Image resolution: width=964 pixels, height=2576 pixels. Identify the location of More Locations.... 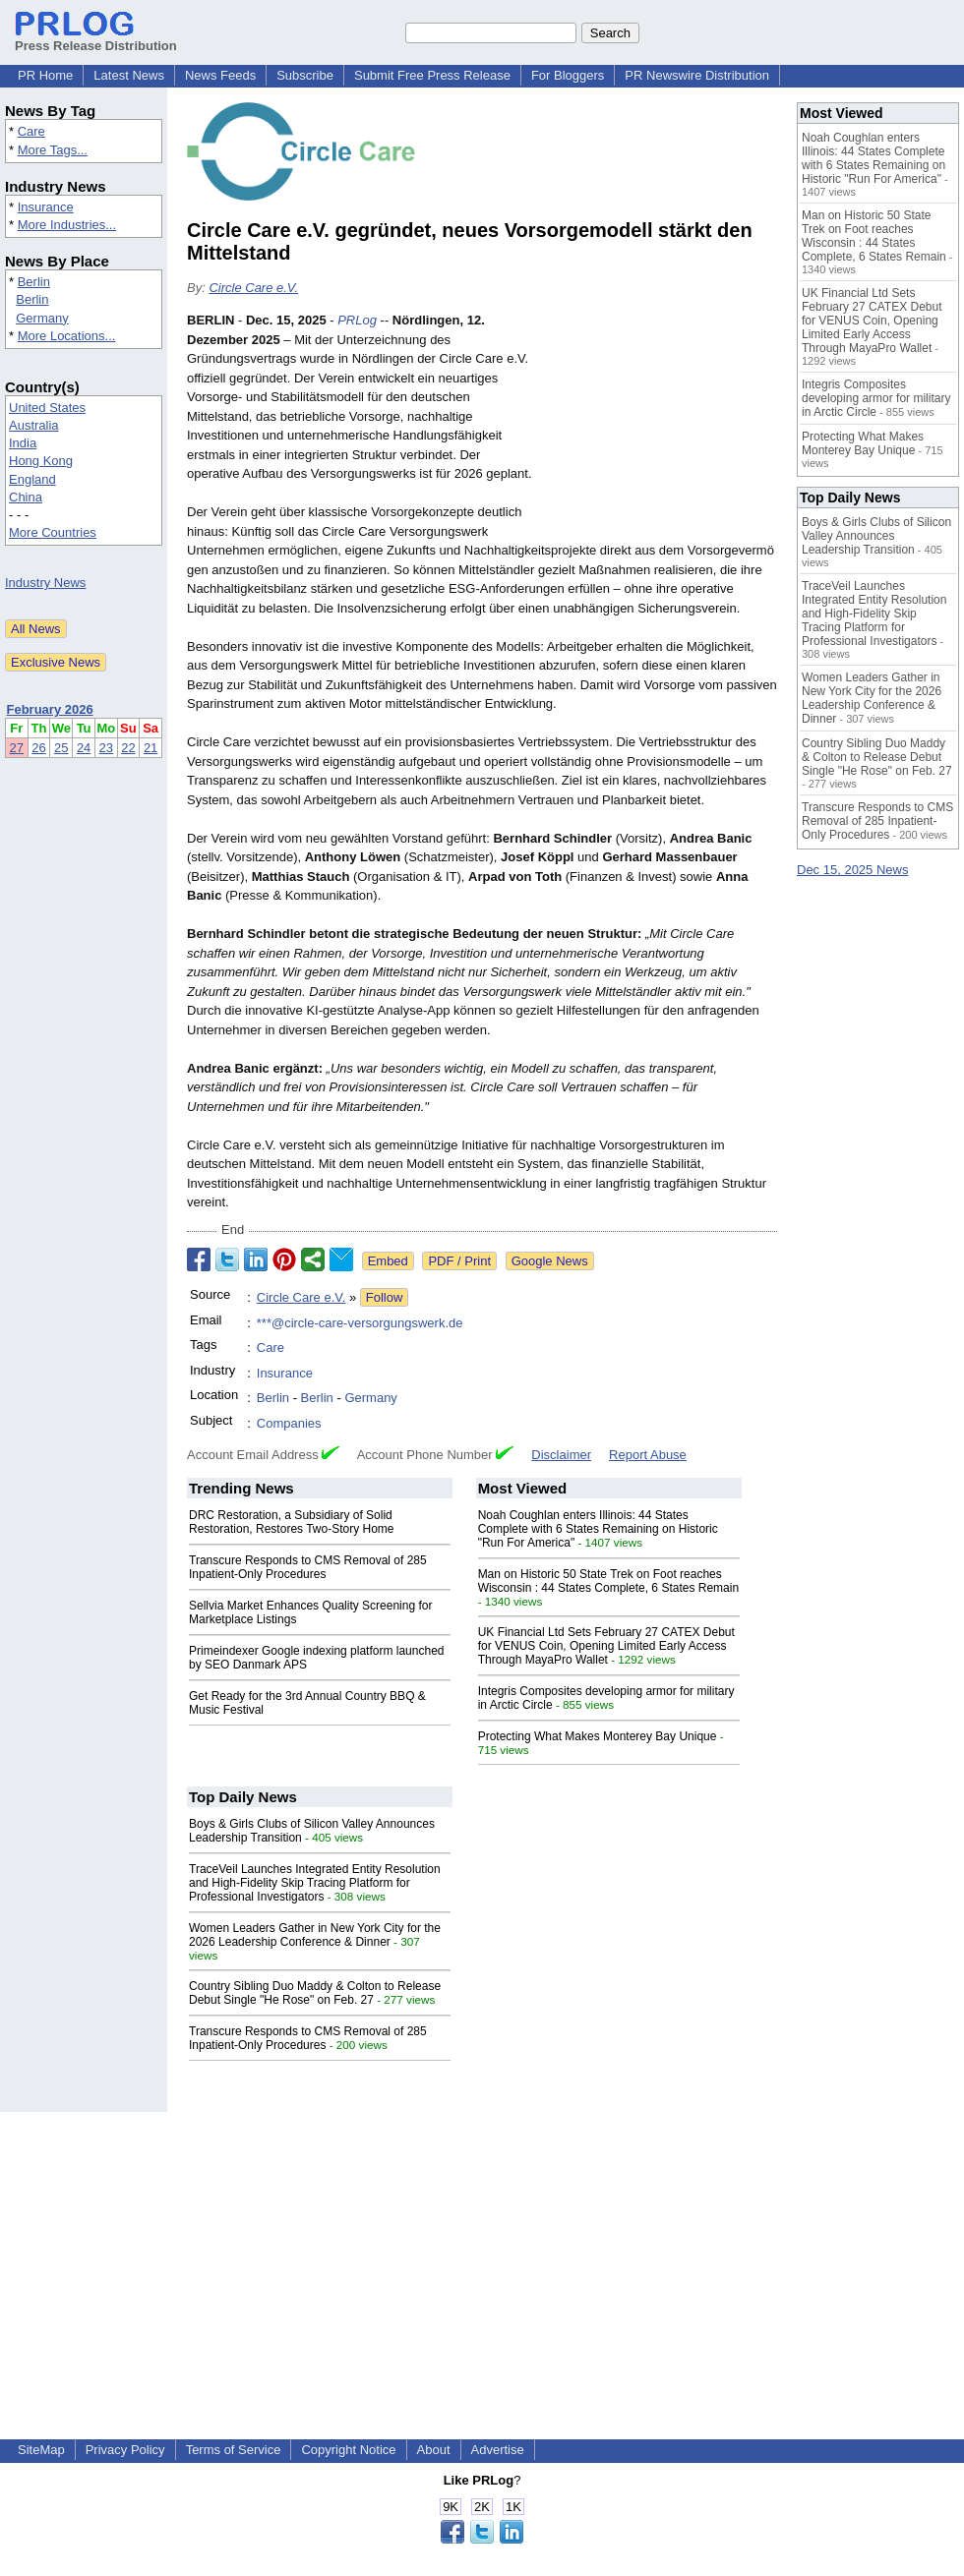
(67, 335).